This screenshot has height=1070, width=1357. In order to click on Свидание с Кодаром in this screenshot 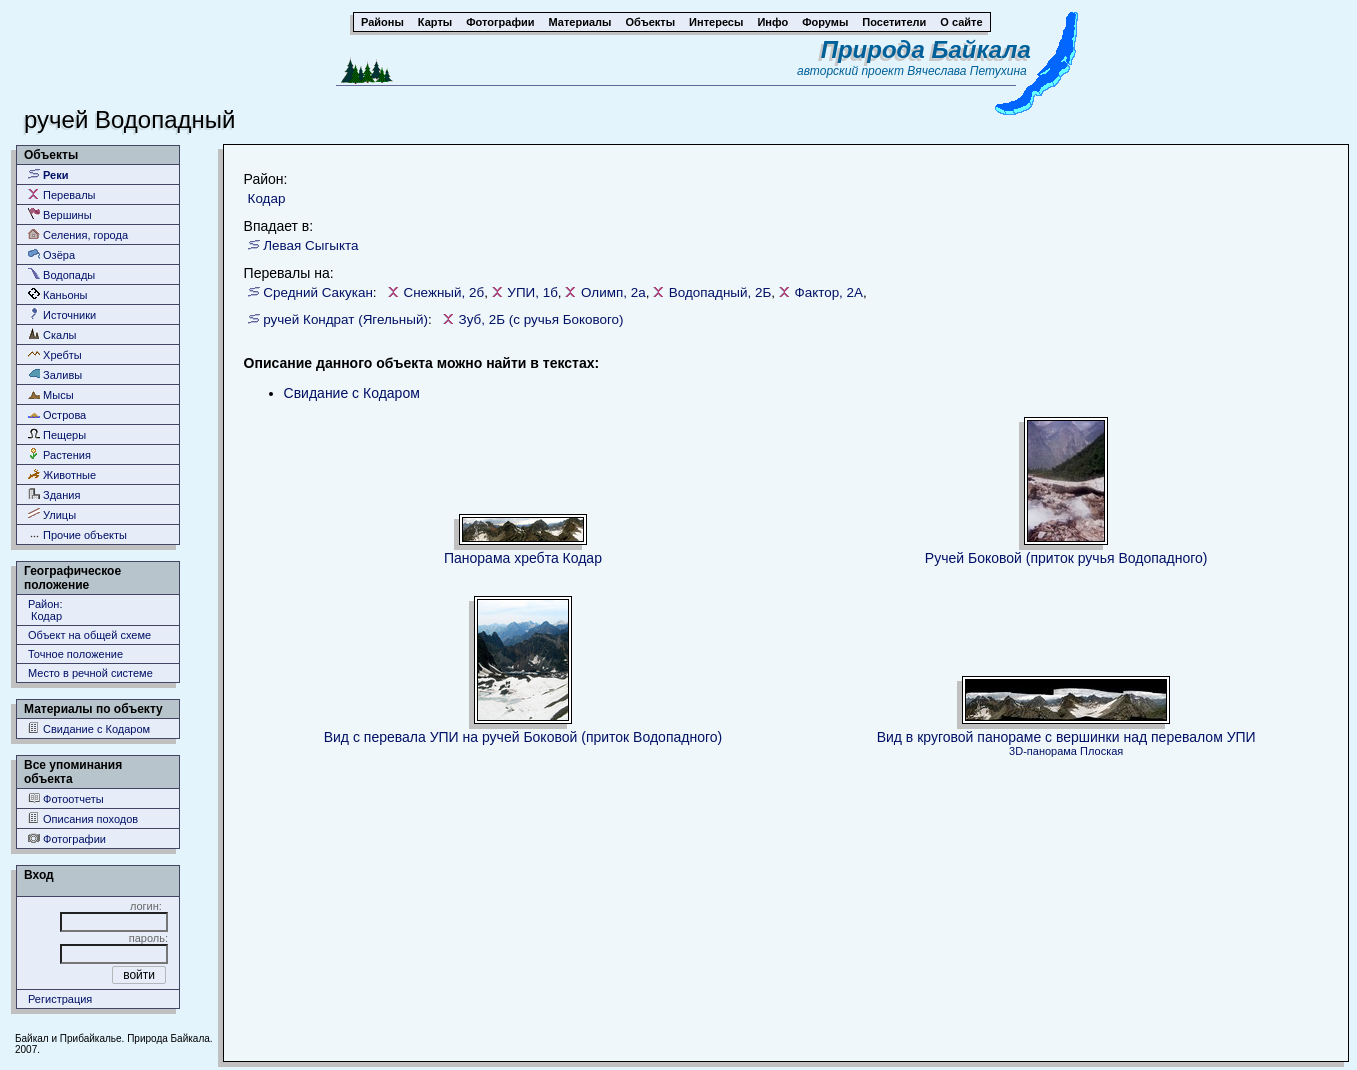, I will do `click(89, 728)`.